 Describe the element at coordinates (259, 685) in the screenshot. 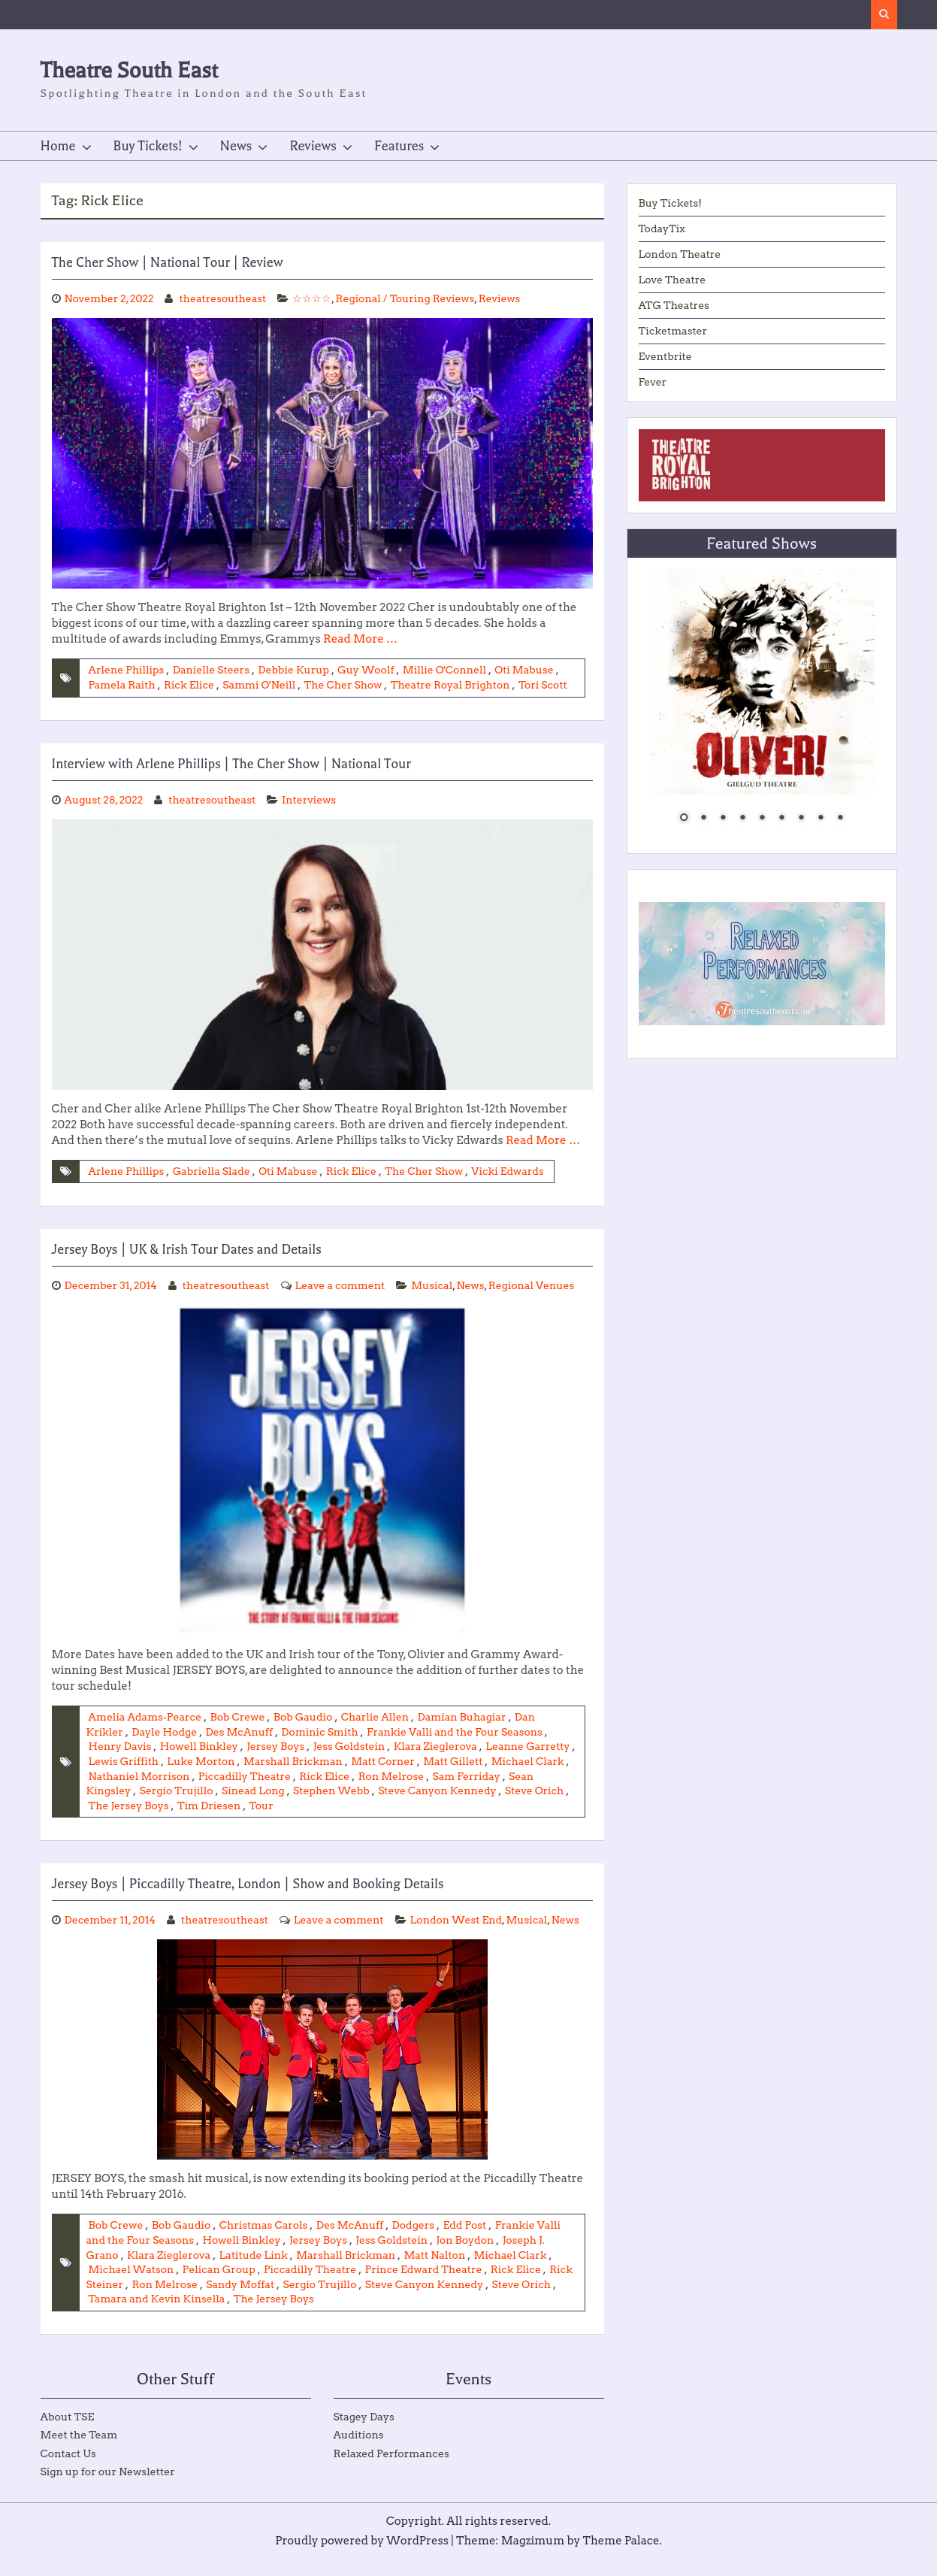

I see `Sammi O'Neill` at that location.